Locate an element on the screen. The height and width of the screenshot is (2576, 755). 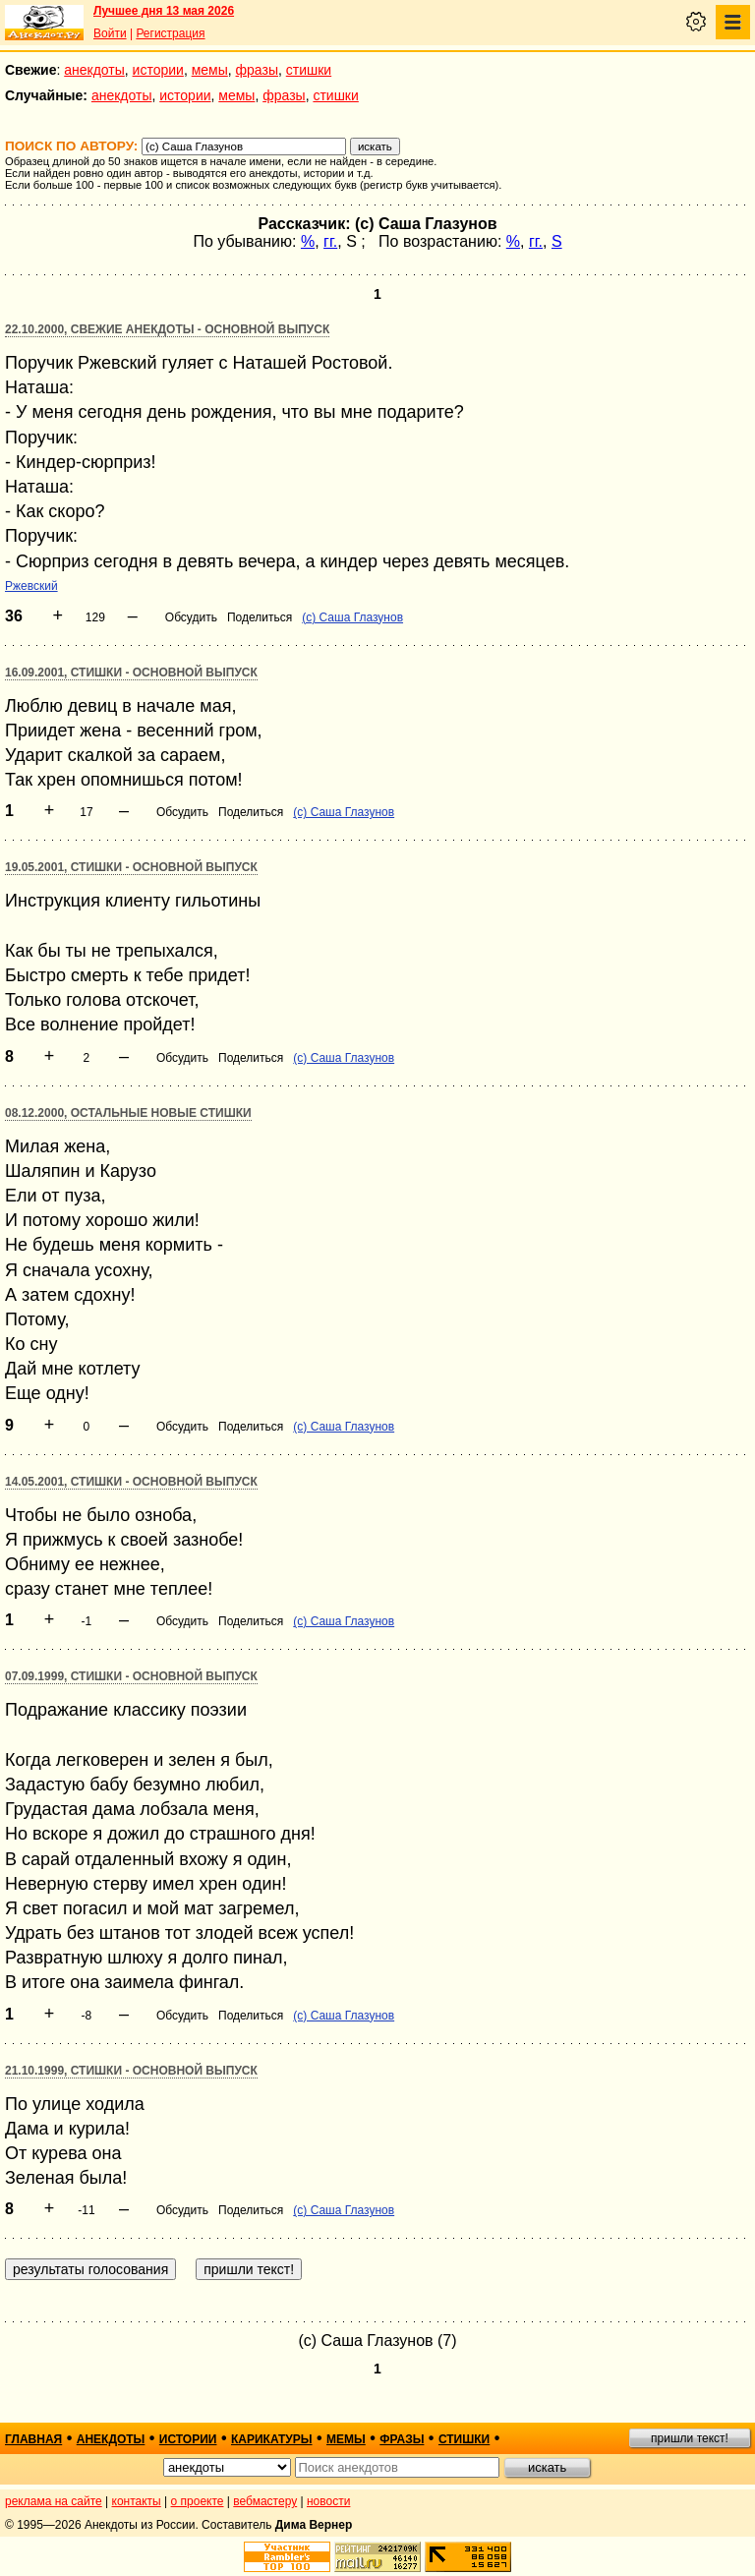
о проекте is located at coordinates (197, 2501).